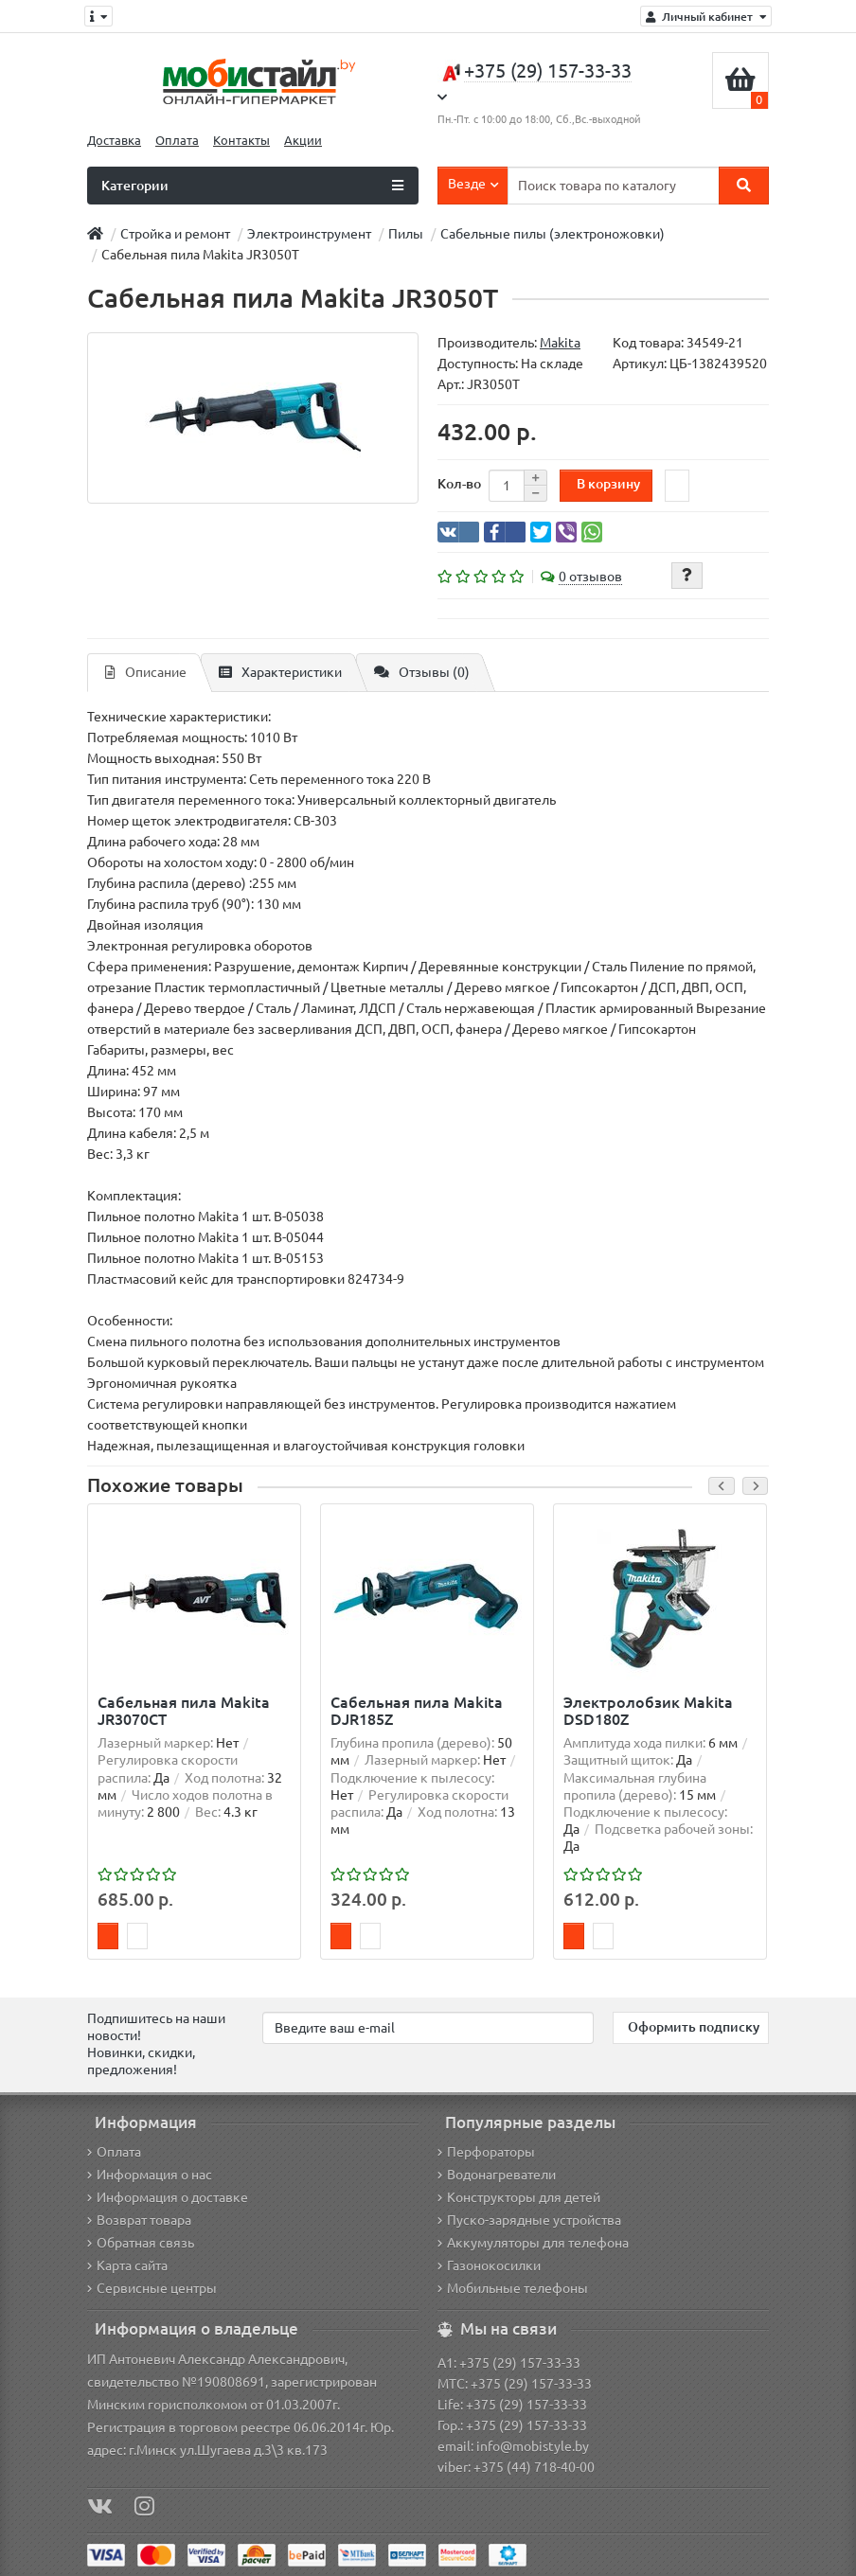  What do you see at coordinates (459, 483) in the screenshot?
I see `Кол-во` at bounding box center [459, 483].